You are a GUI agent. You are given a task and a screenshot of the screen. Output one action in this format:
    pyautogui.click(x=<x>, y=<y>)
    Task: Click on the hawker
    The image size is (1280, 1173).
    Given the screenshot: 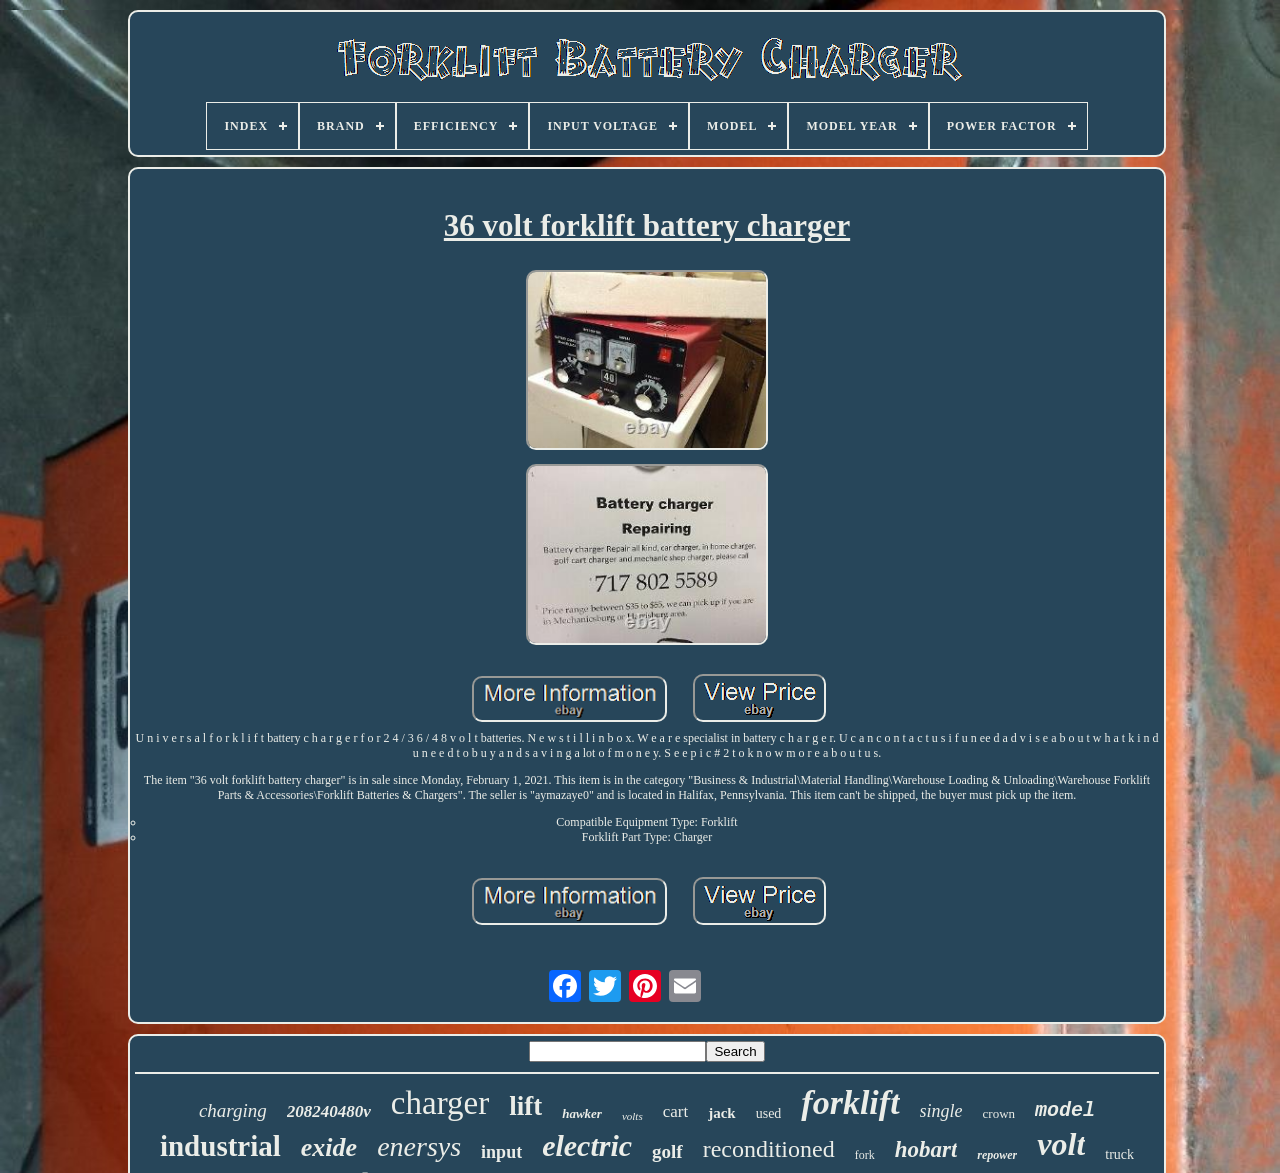 What is the action you would take?
    pyautogui.click(x=582, y=1113)
    